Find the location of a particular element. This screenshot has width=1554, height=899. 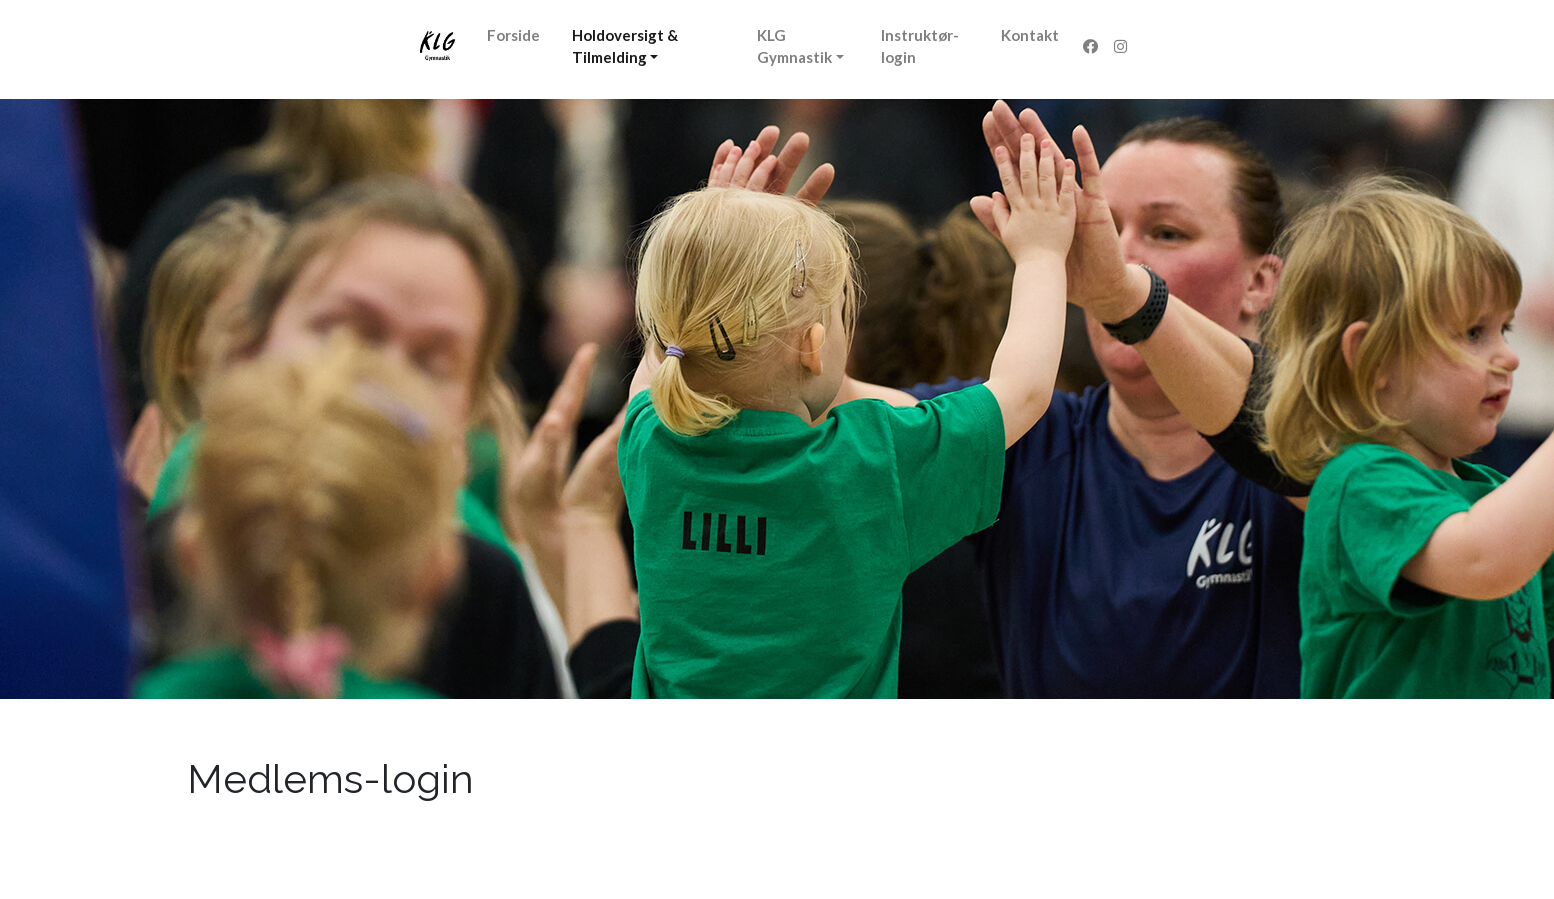

Kontakt is located at coordinates (1030, 35).